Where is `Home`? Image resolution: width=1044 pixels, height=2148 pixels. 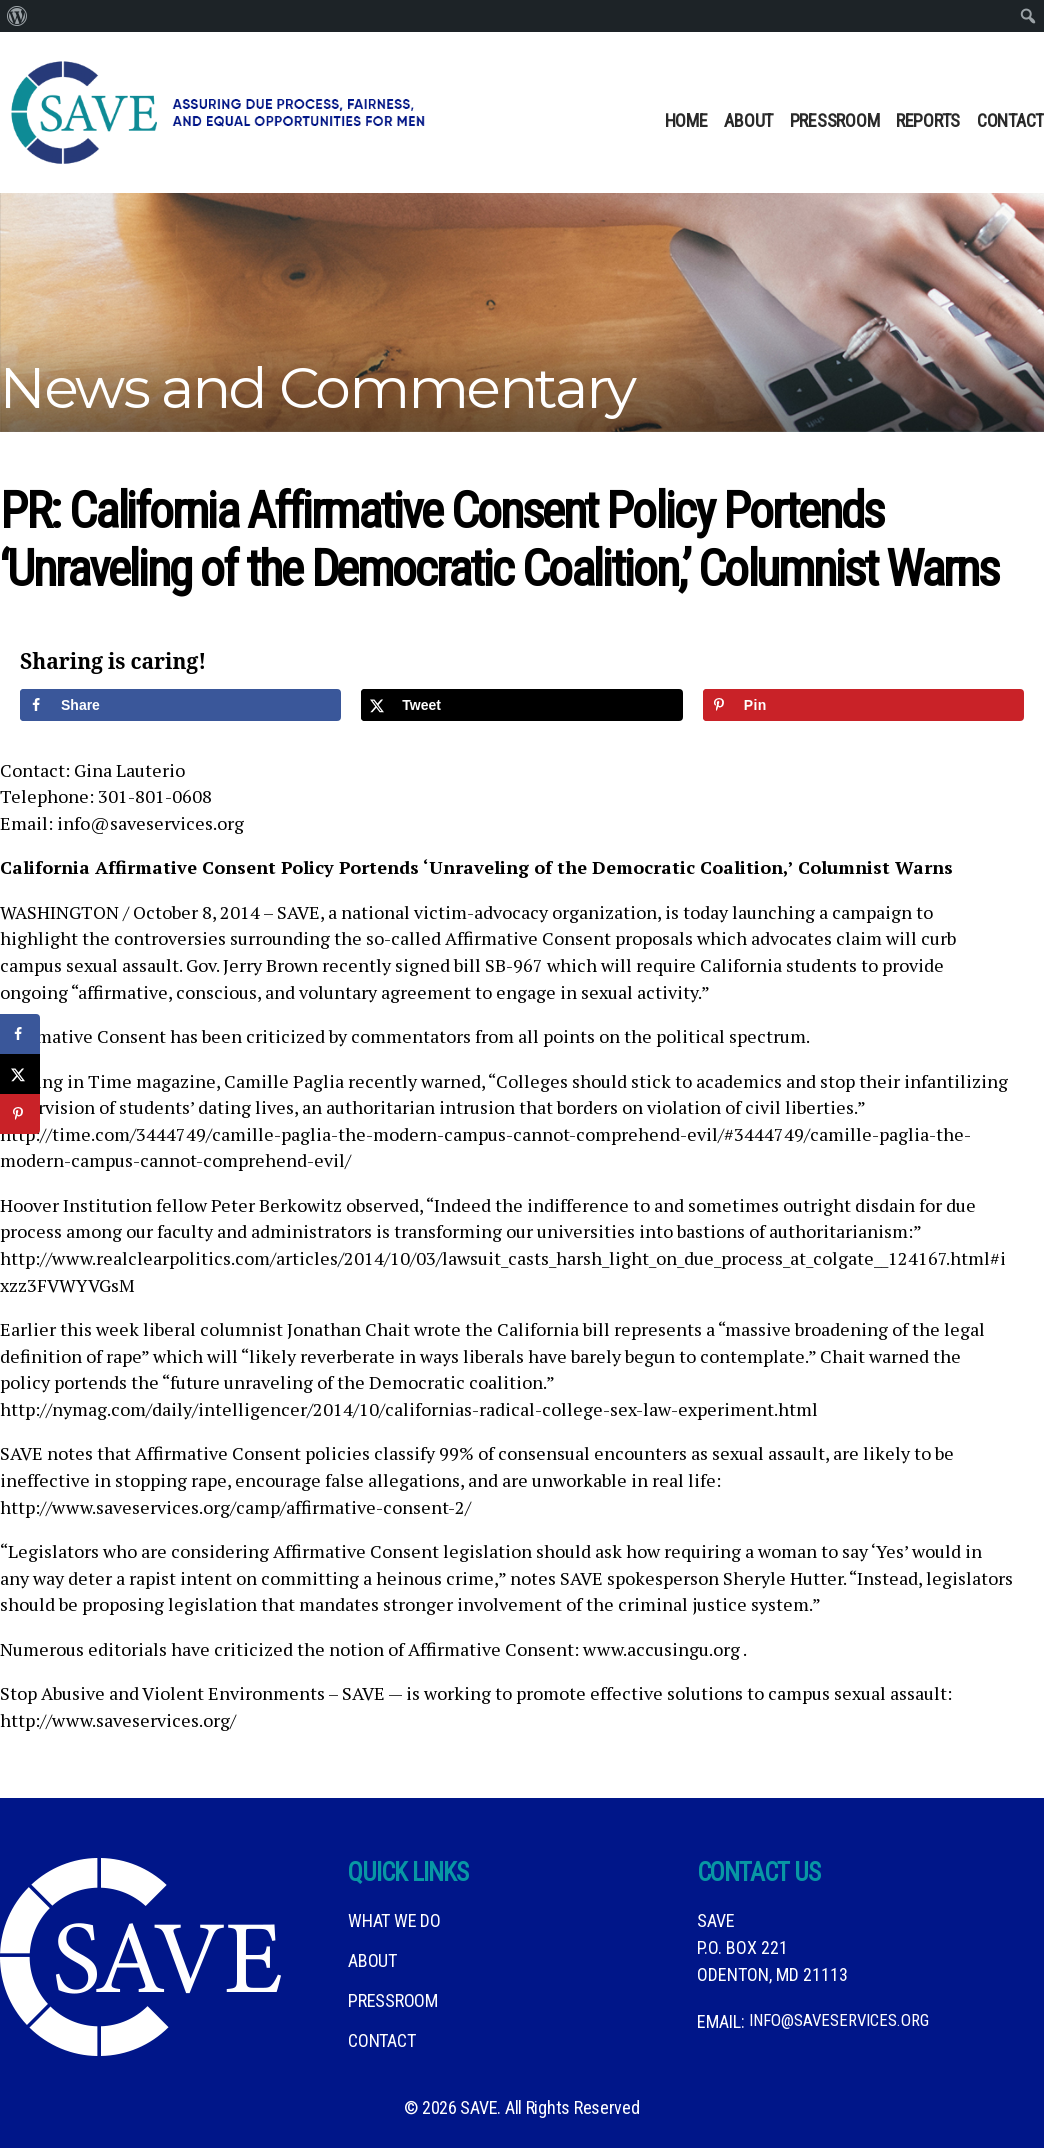 Home is located at coordinates (686, 120).